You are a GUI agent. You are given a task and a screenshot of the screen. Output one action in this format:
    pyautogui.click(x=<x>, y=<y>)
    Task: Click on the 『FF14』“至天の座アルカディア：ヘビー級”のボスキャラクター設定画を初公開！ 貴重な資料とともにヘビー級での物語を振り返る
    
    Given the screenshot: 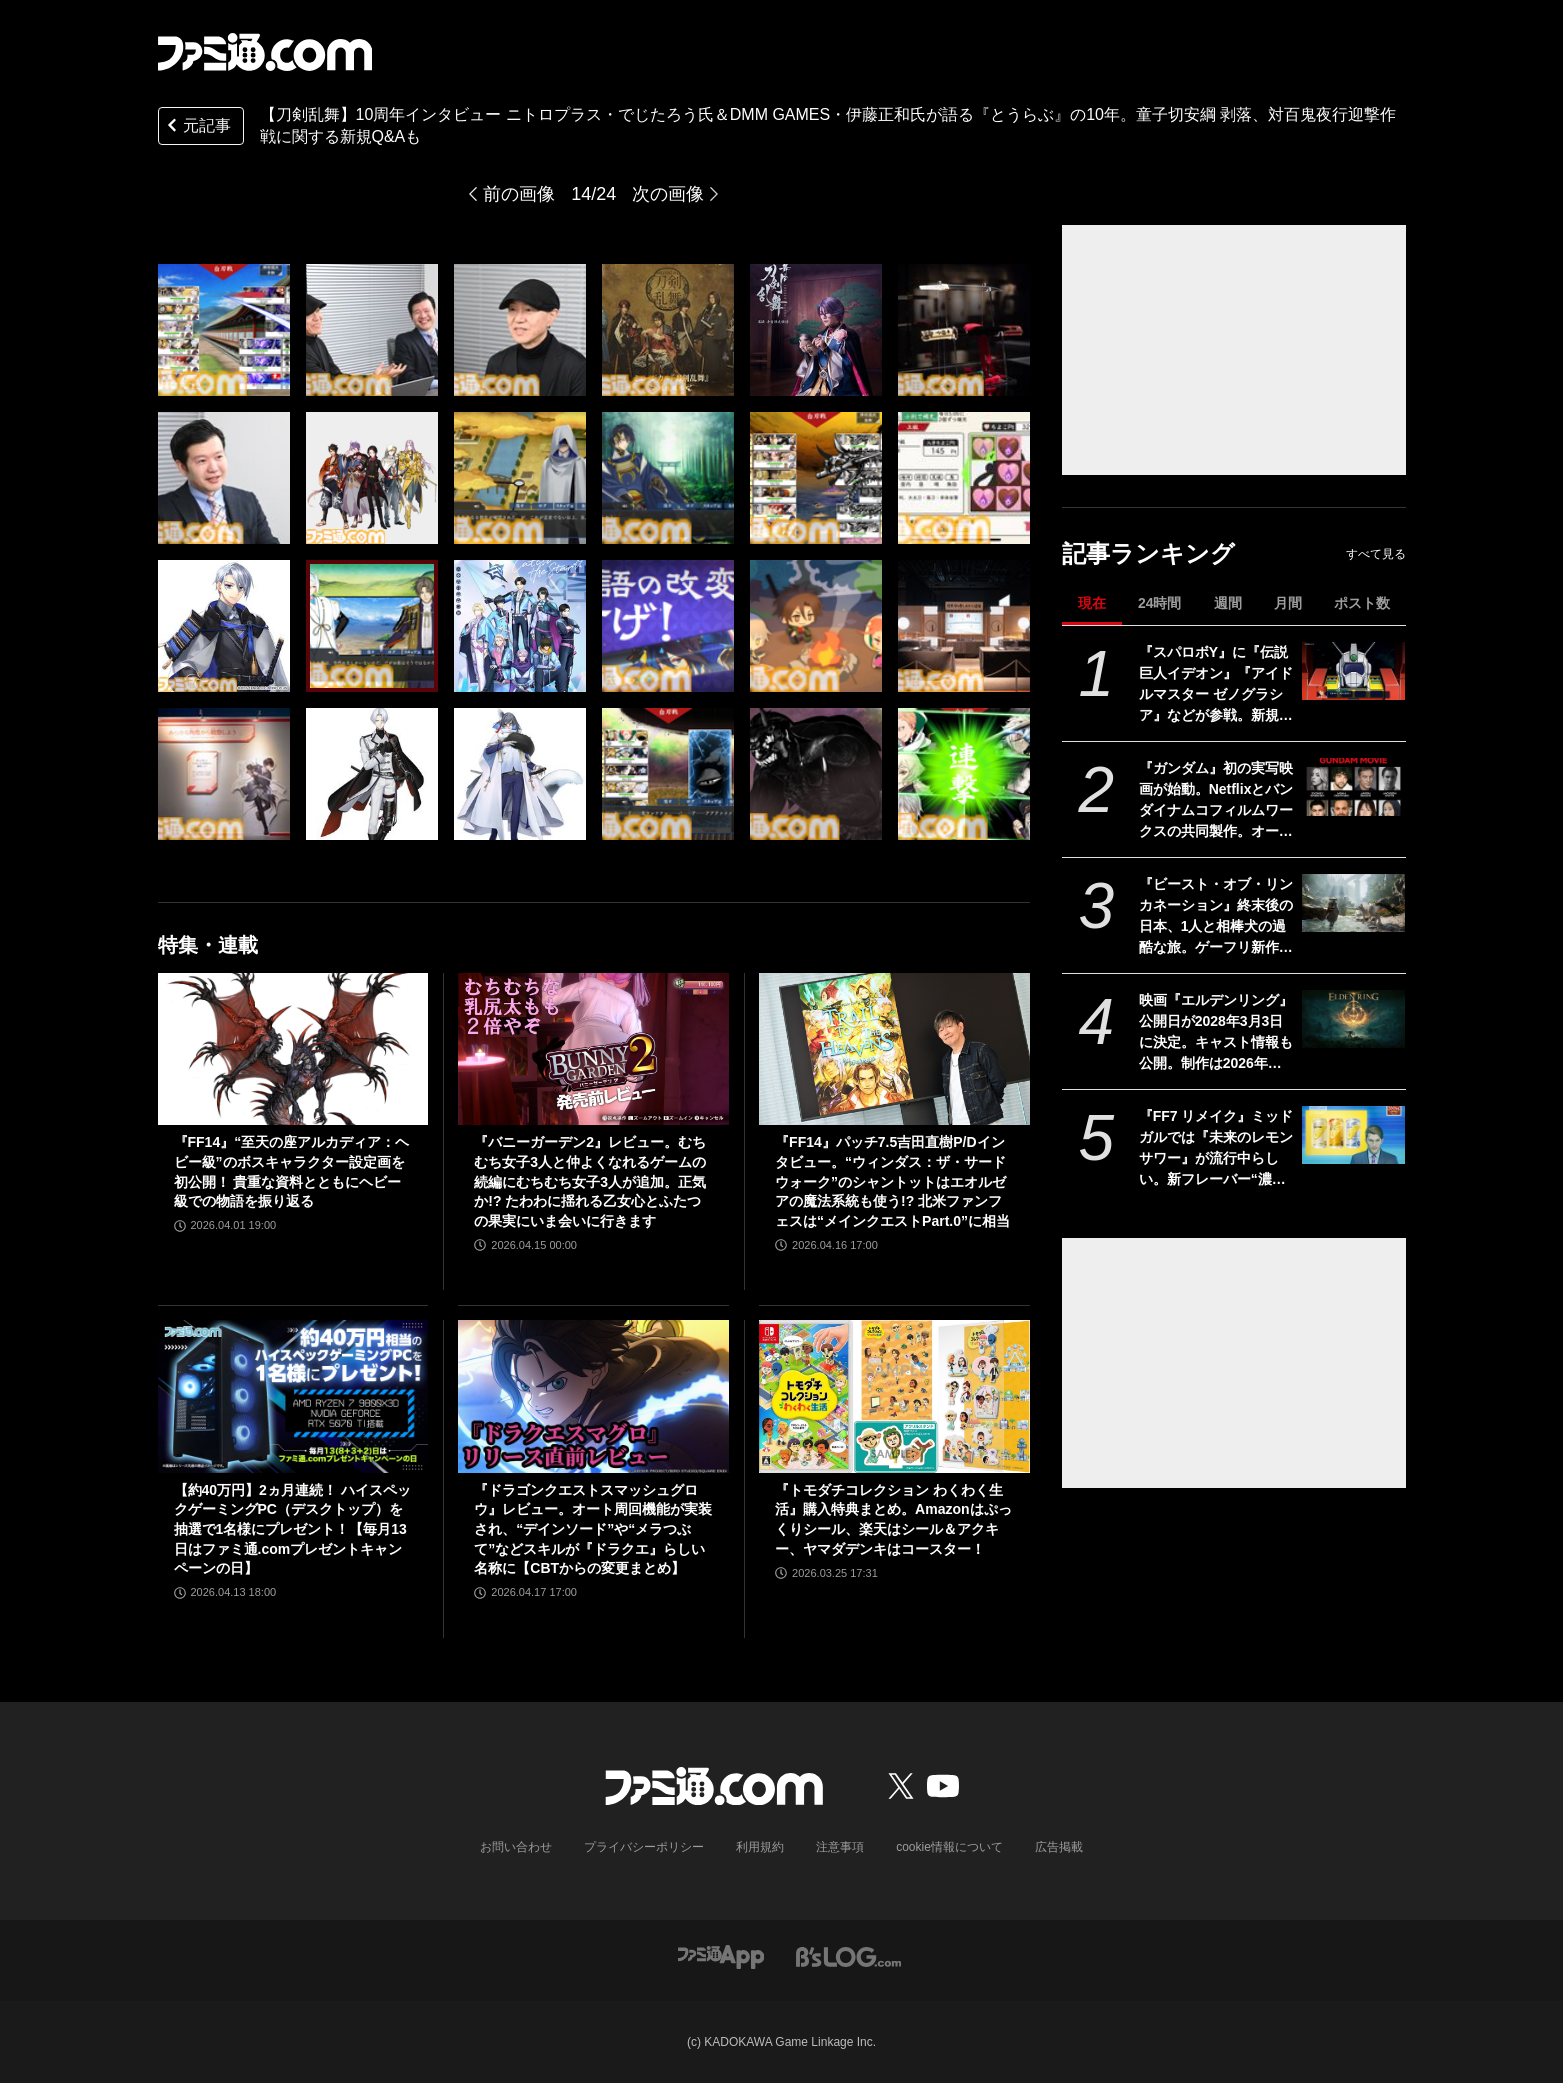 What is the action you would take?
    pyautogui.click(x=292, y=1171)
    